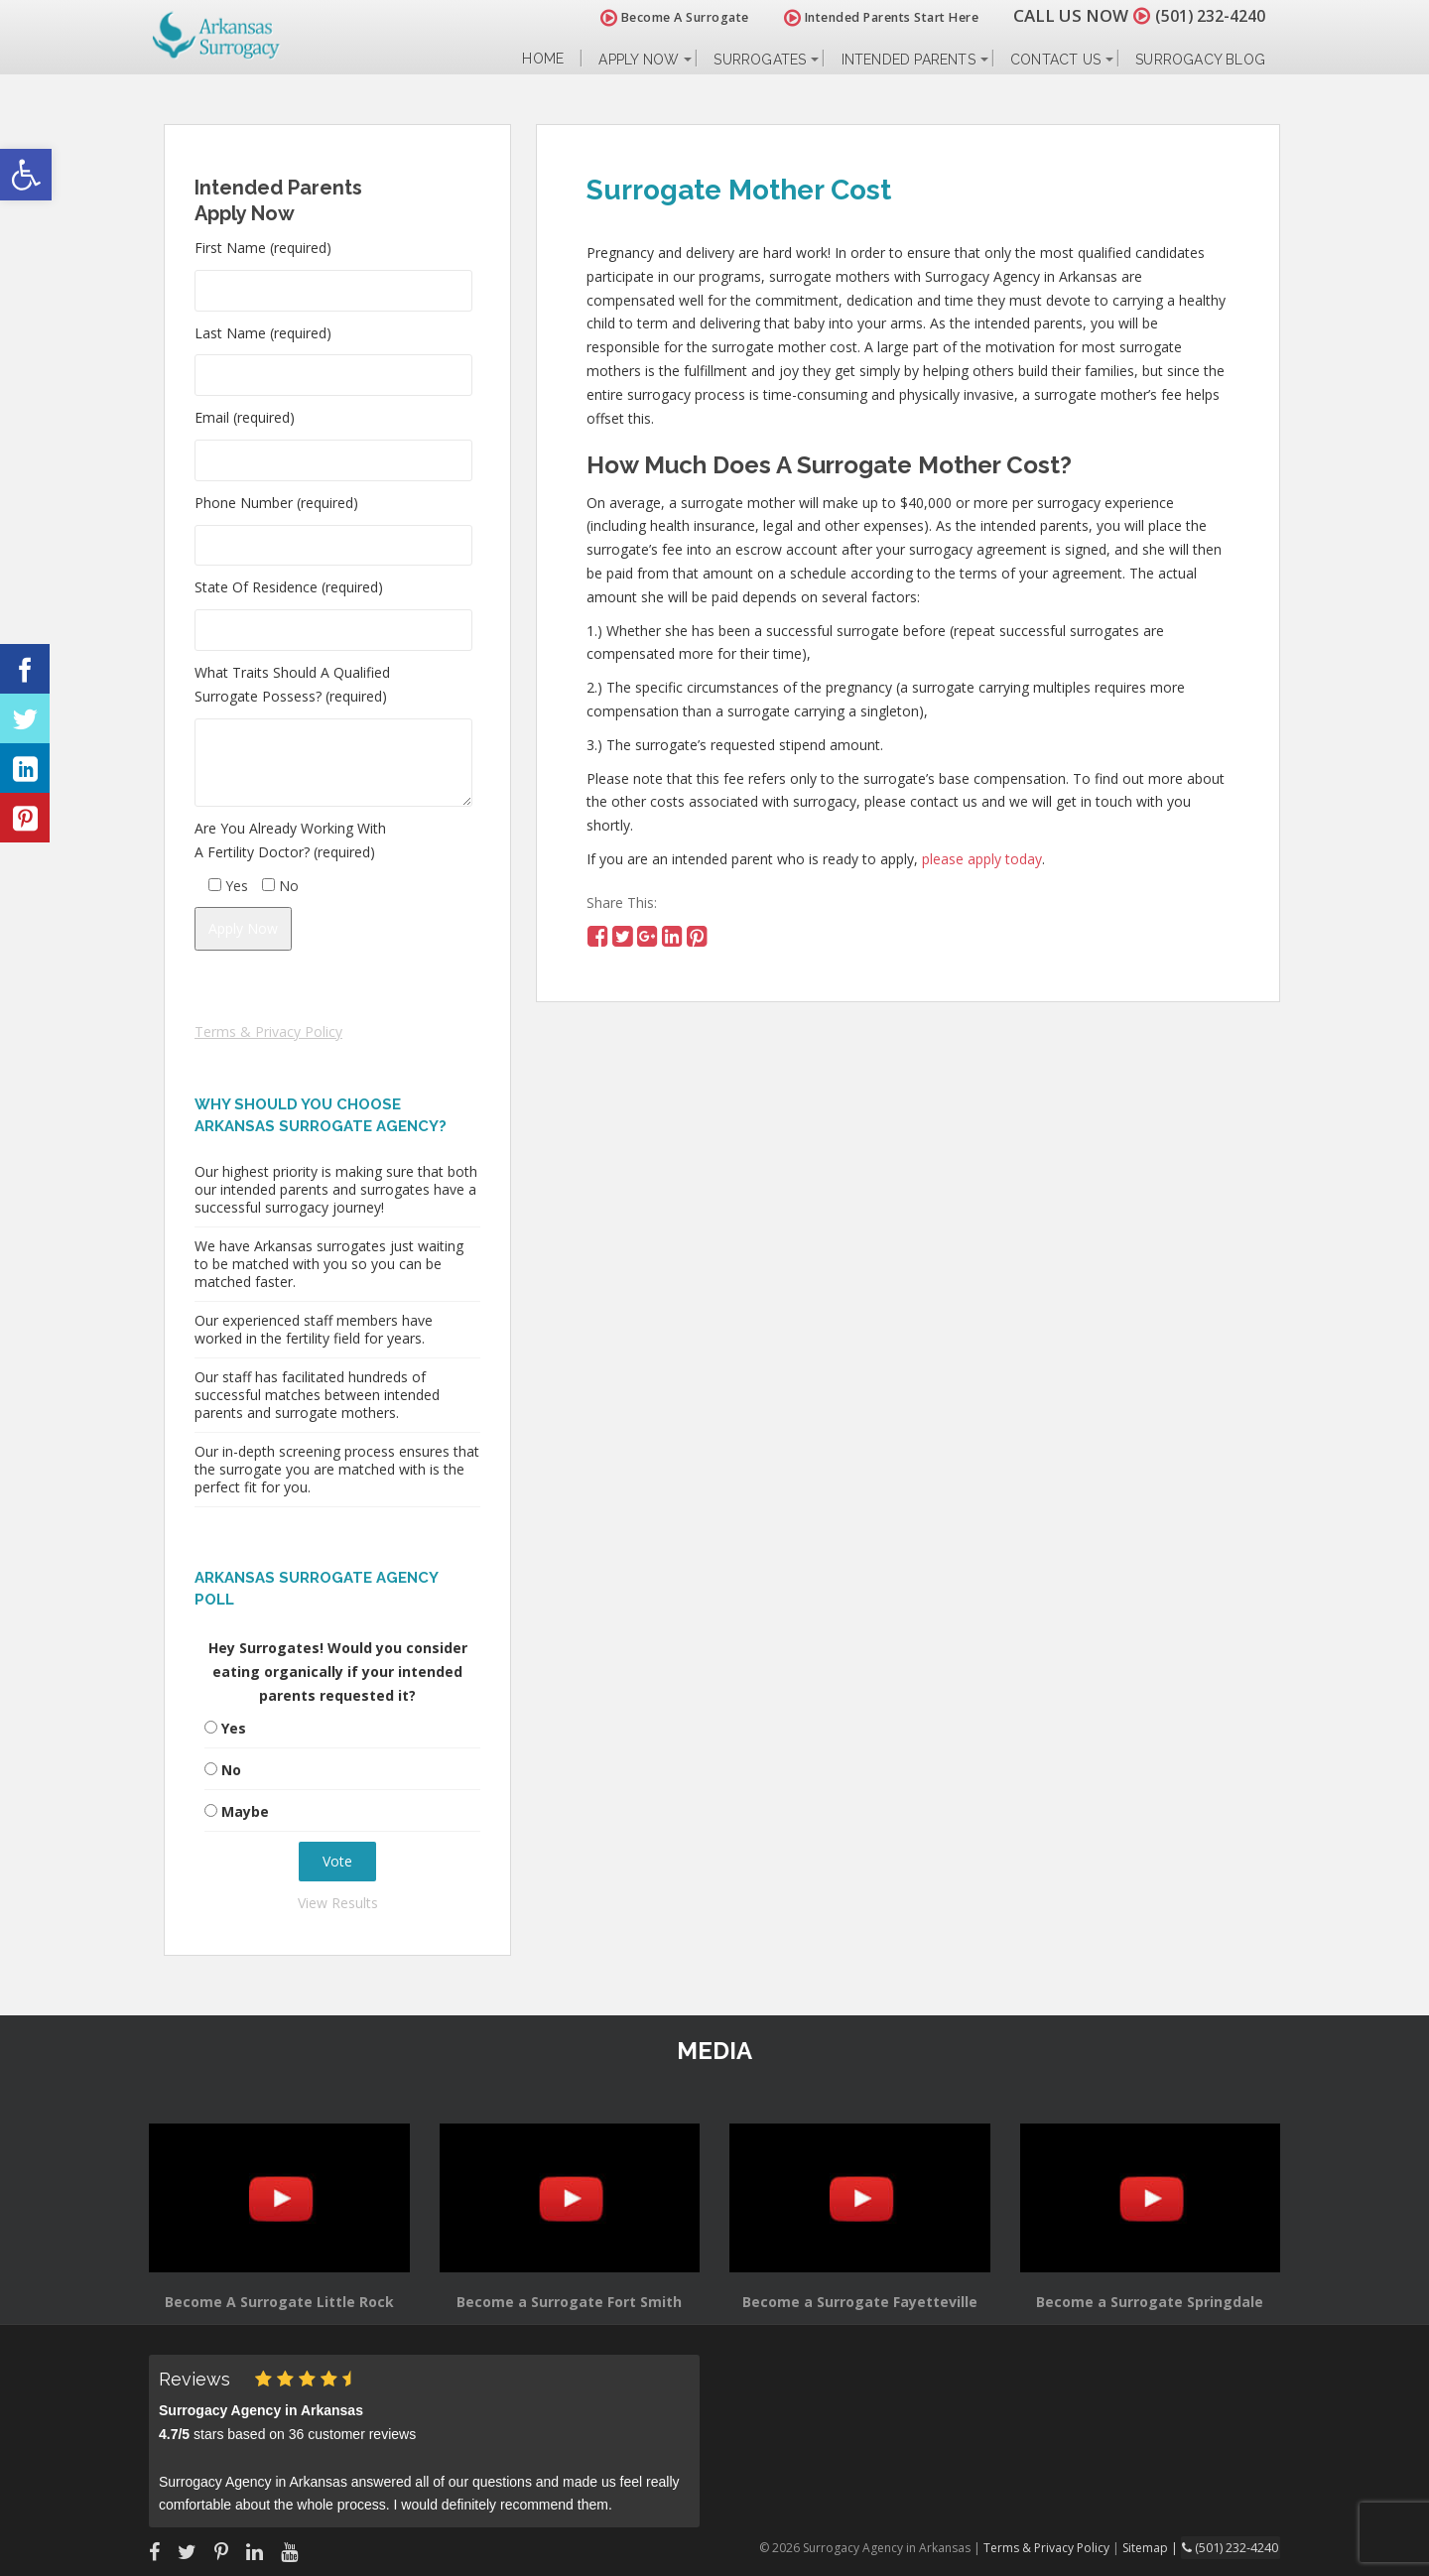 This screenshot has height=2576, width=1429. I want to click on [button], so click(26, 174).